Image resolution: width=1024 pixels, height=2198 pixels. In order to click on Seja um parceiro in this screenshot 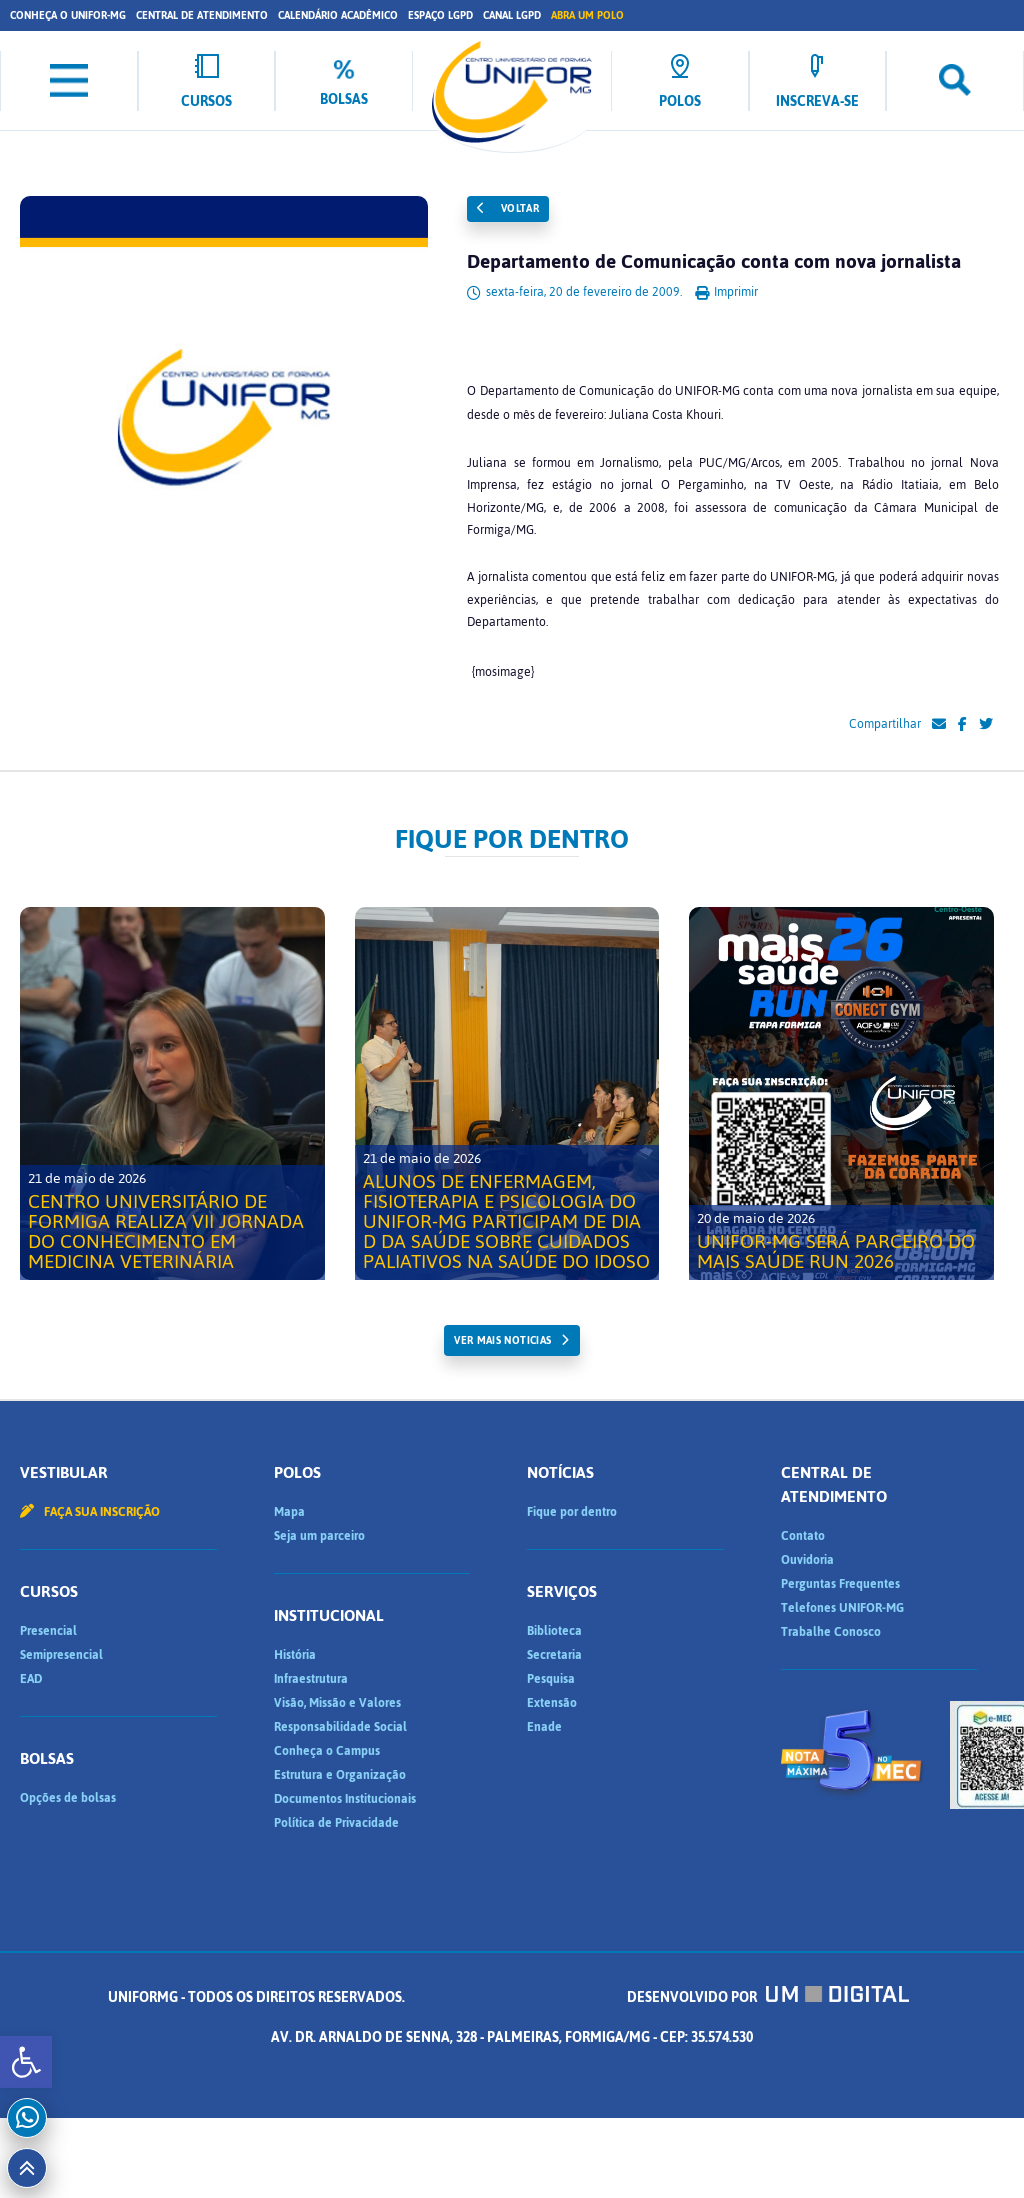, I will do `click(319, 1536)`.